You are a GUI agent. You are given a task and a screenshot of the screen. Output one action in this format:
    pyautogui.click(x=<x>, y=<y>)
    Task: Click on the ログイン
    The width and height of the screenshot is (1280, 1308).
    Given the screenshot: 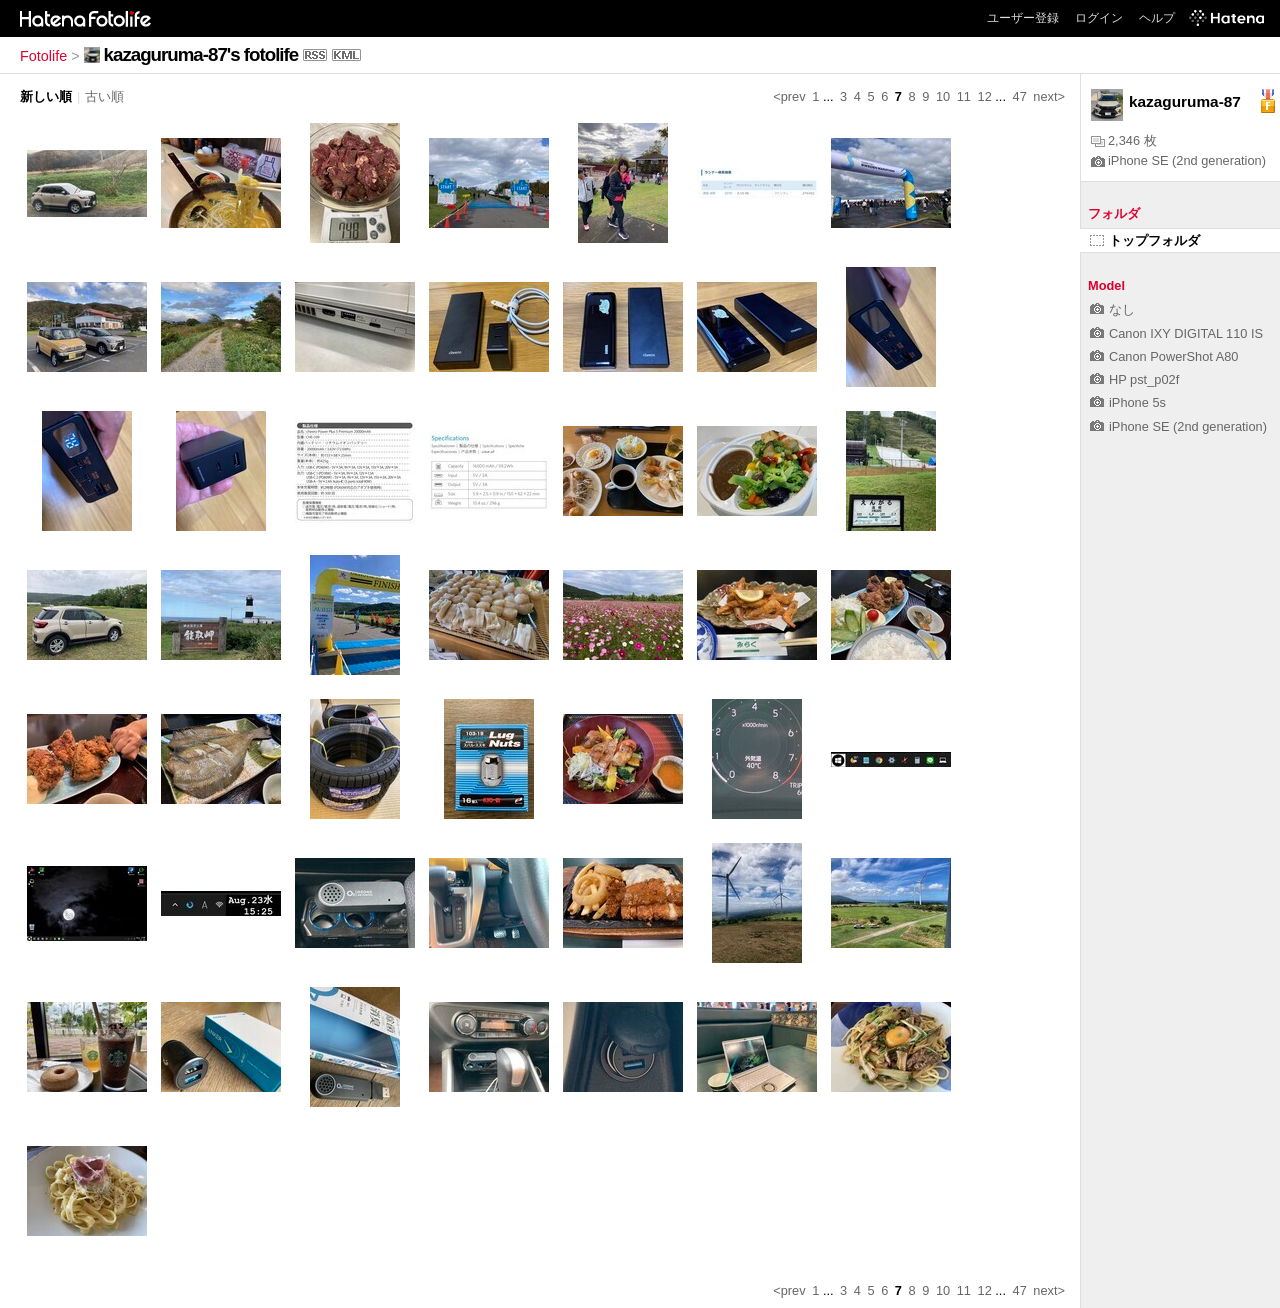 What is the action you would take?
    pyautogui.click(x=1099, y=18)
    